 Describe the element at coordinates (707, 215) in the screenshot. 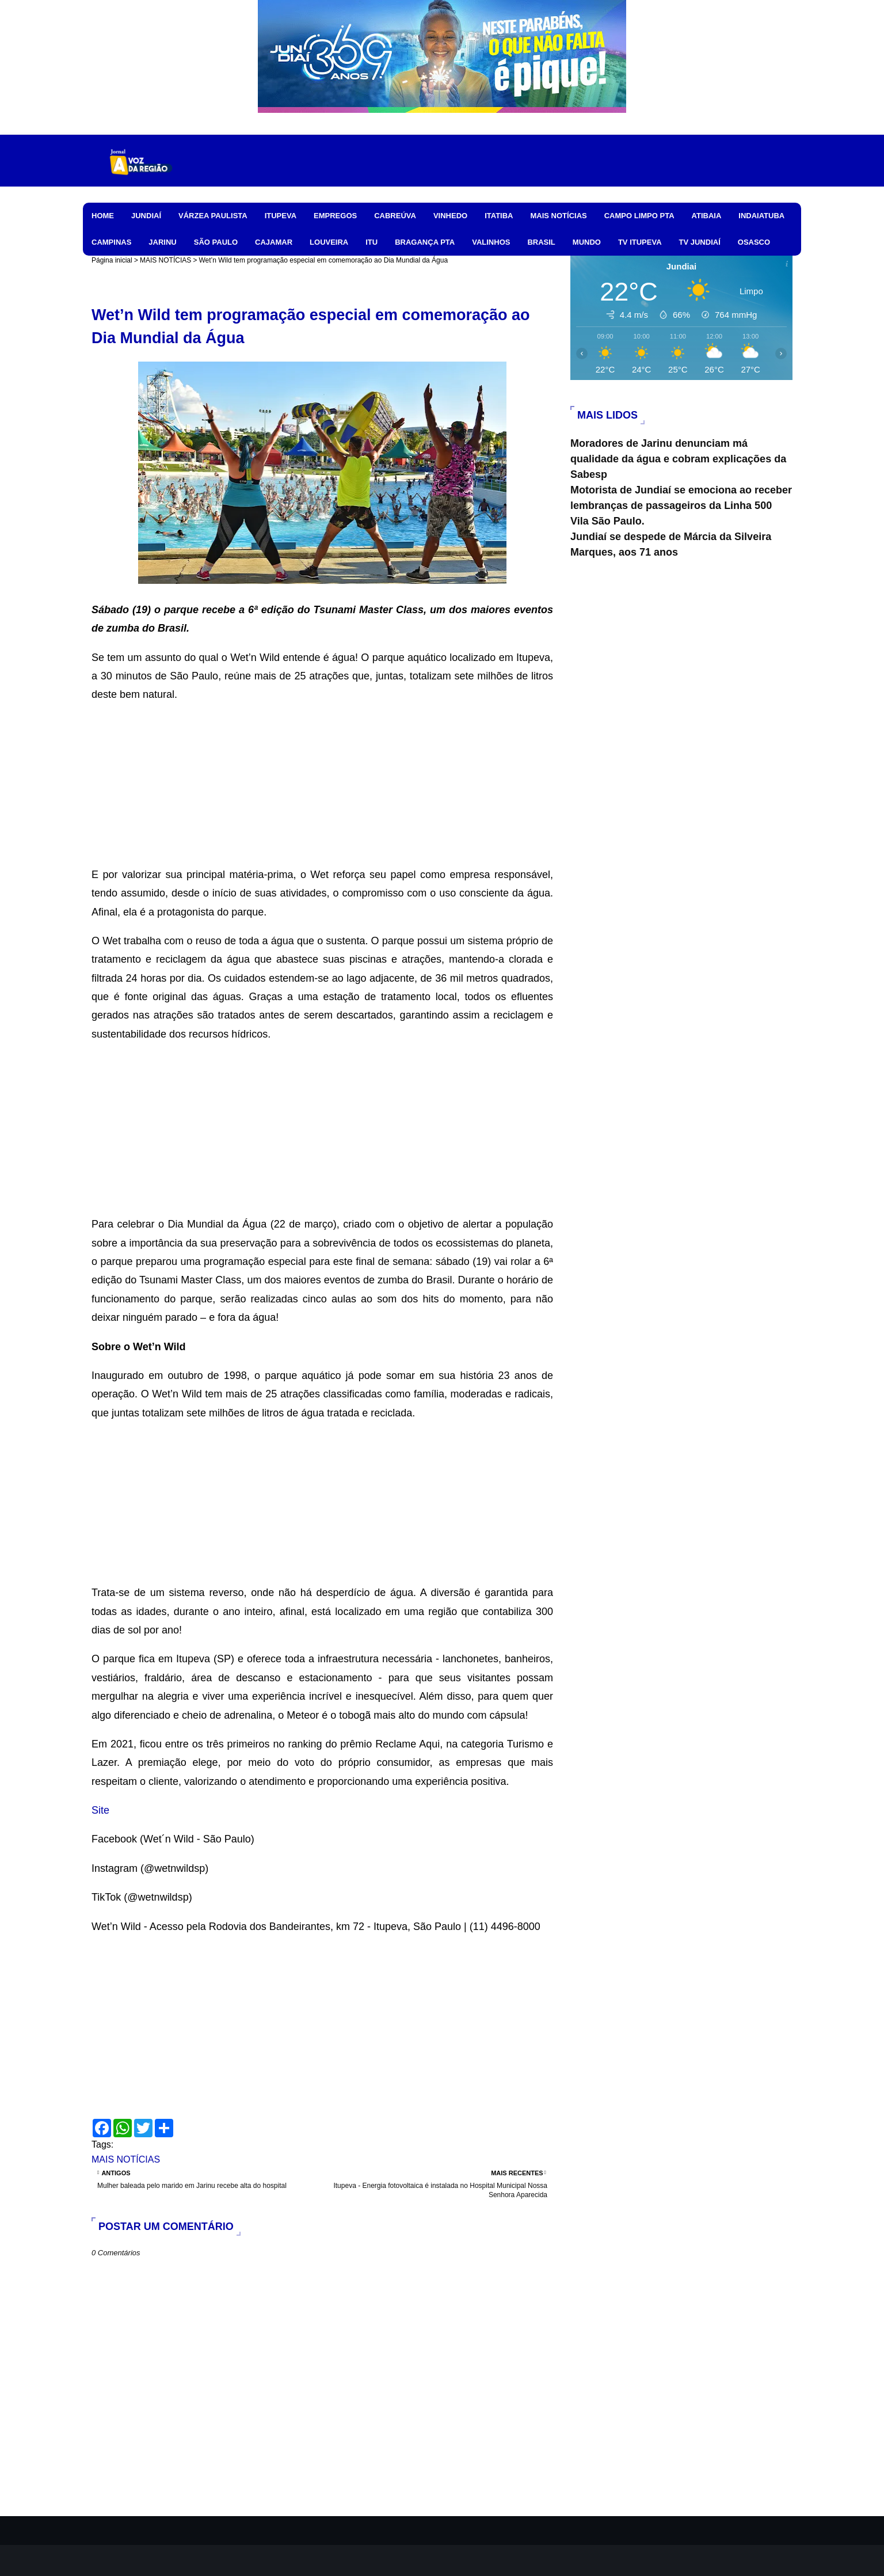

I see `ATIBAIA [menuitem]` at that location.